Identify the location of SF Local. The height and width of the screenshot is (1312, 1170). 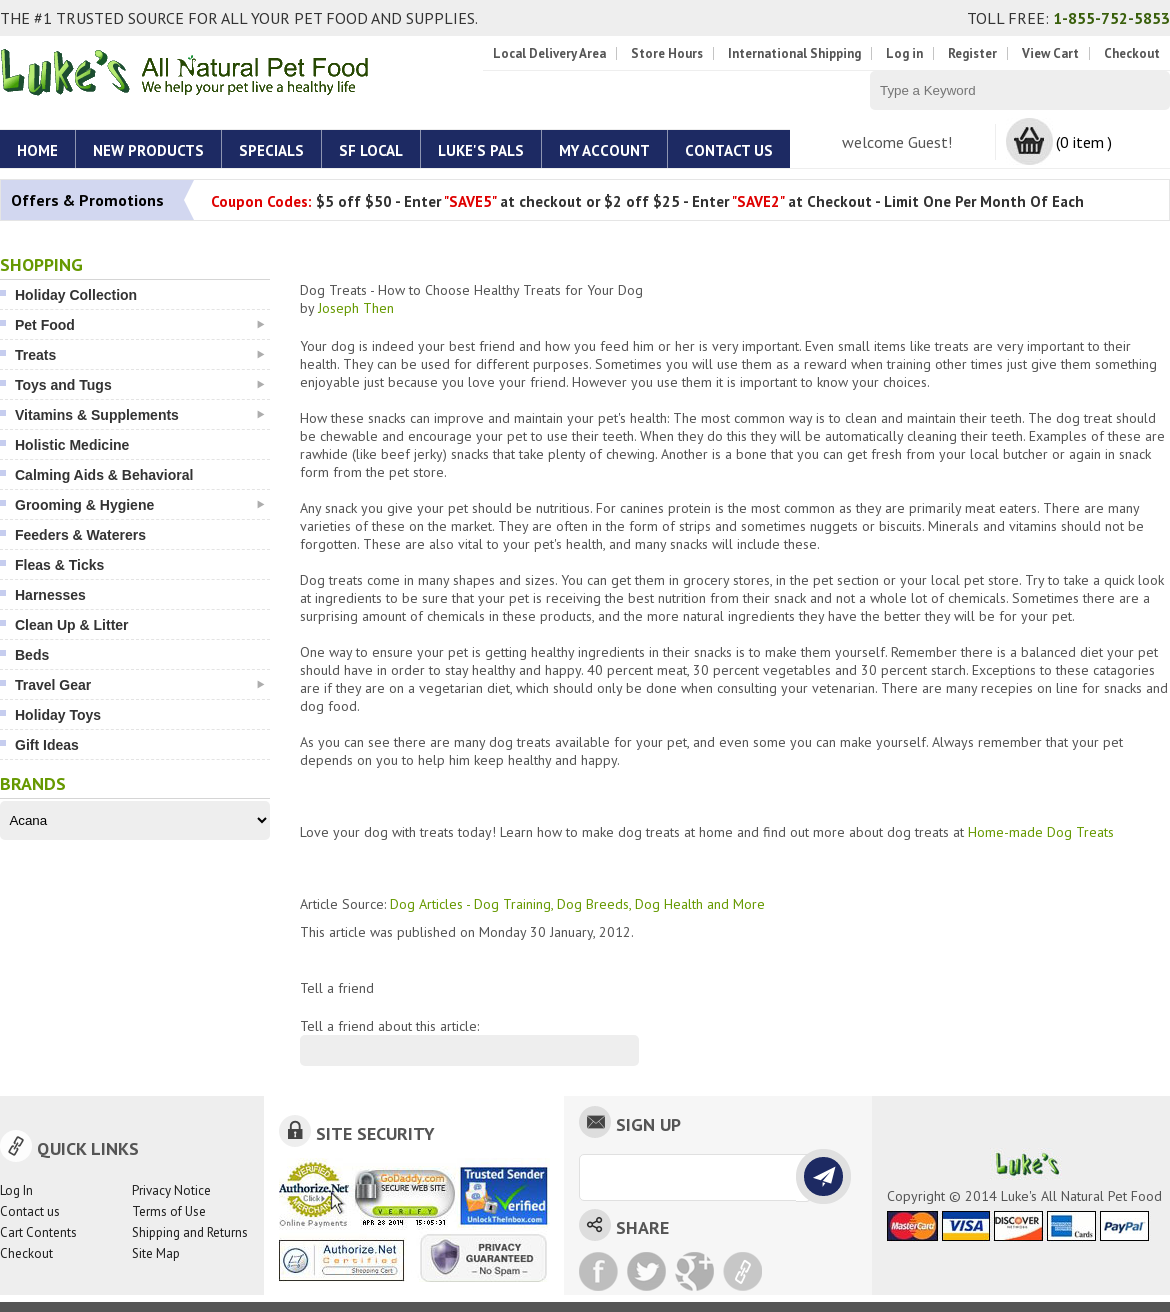
(371, 150).